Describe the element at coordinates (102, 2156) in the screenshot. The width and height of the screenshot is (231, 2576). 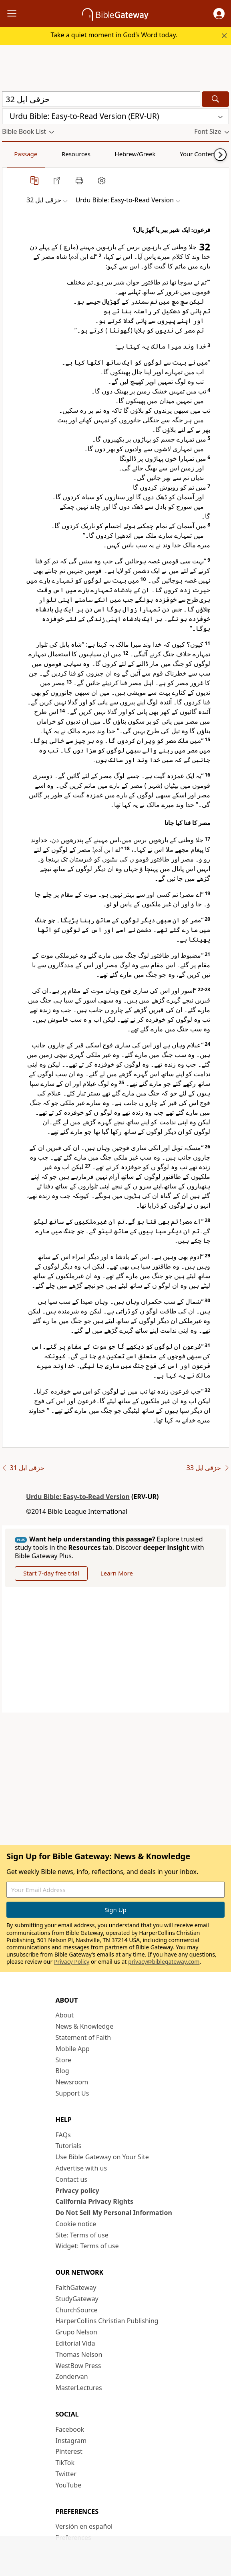
I see `Use Bible Gateway on Your Site` at that location.